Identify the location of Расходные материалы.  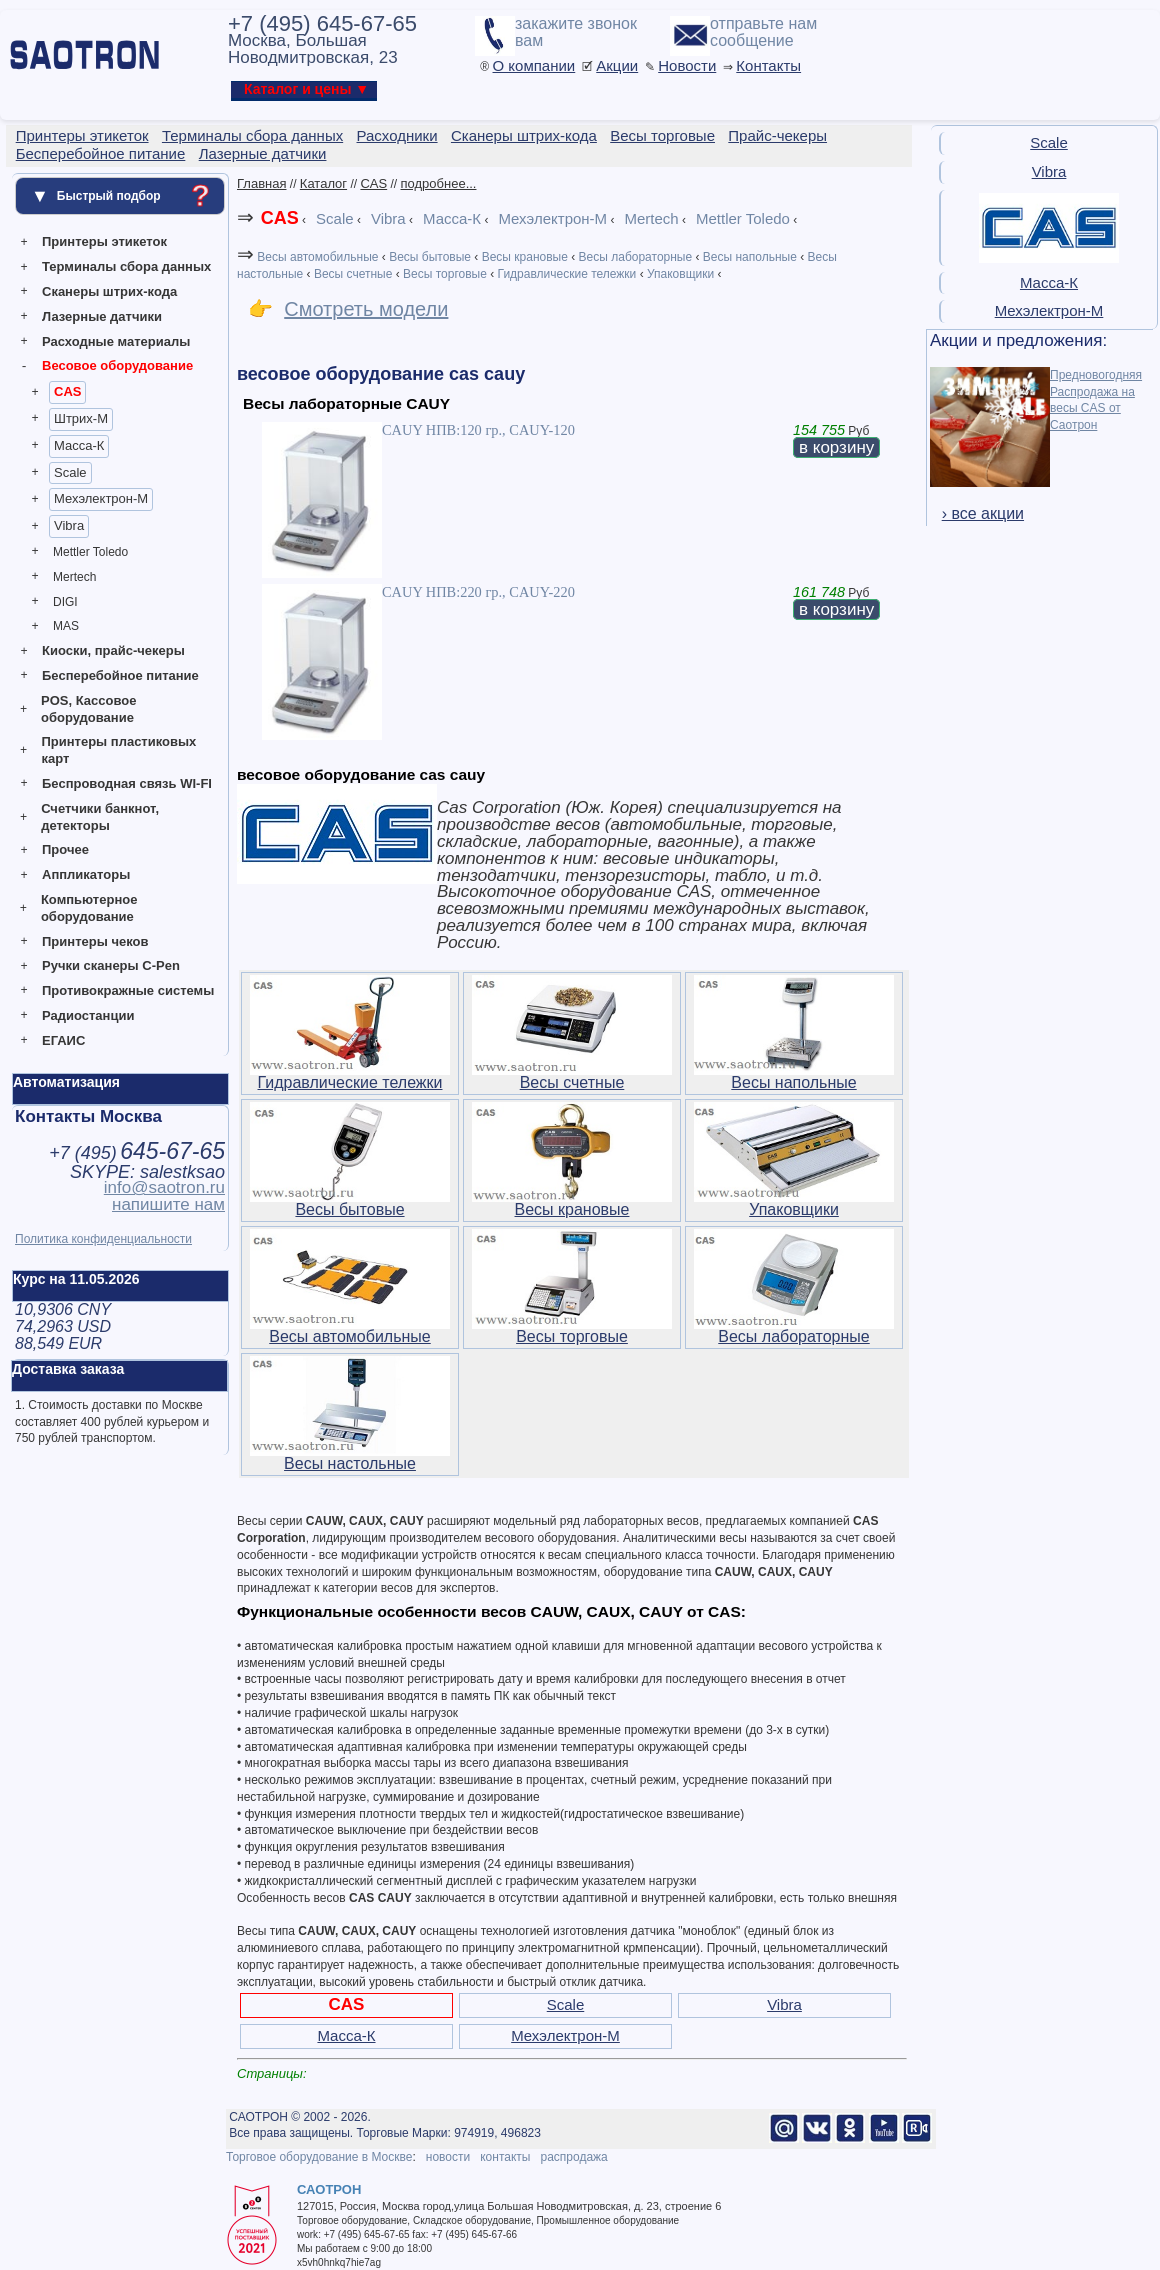
(116, 341).